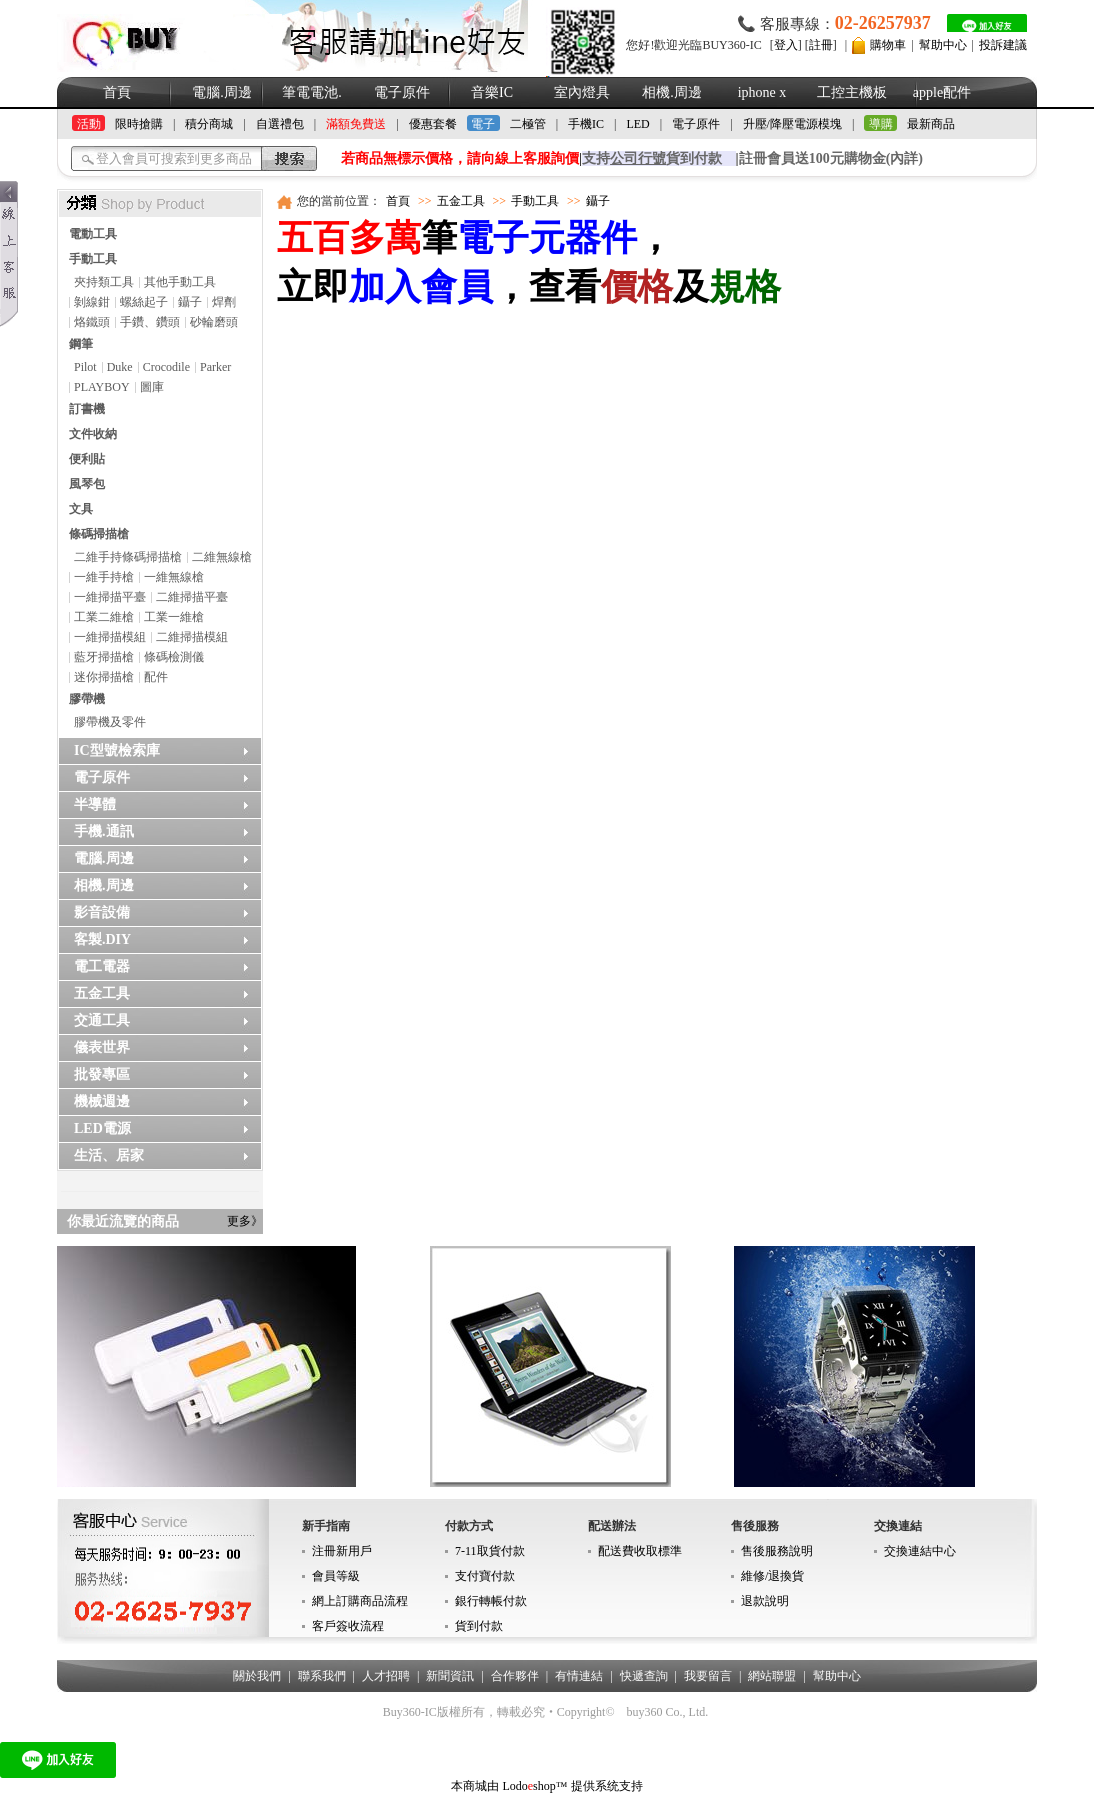  What do you see at coordinates (81, 344) in the screenshot?
I see `鋼筆` at bounding box center [81, 344].